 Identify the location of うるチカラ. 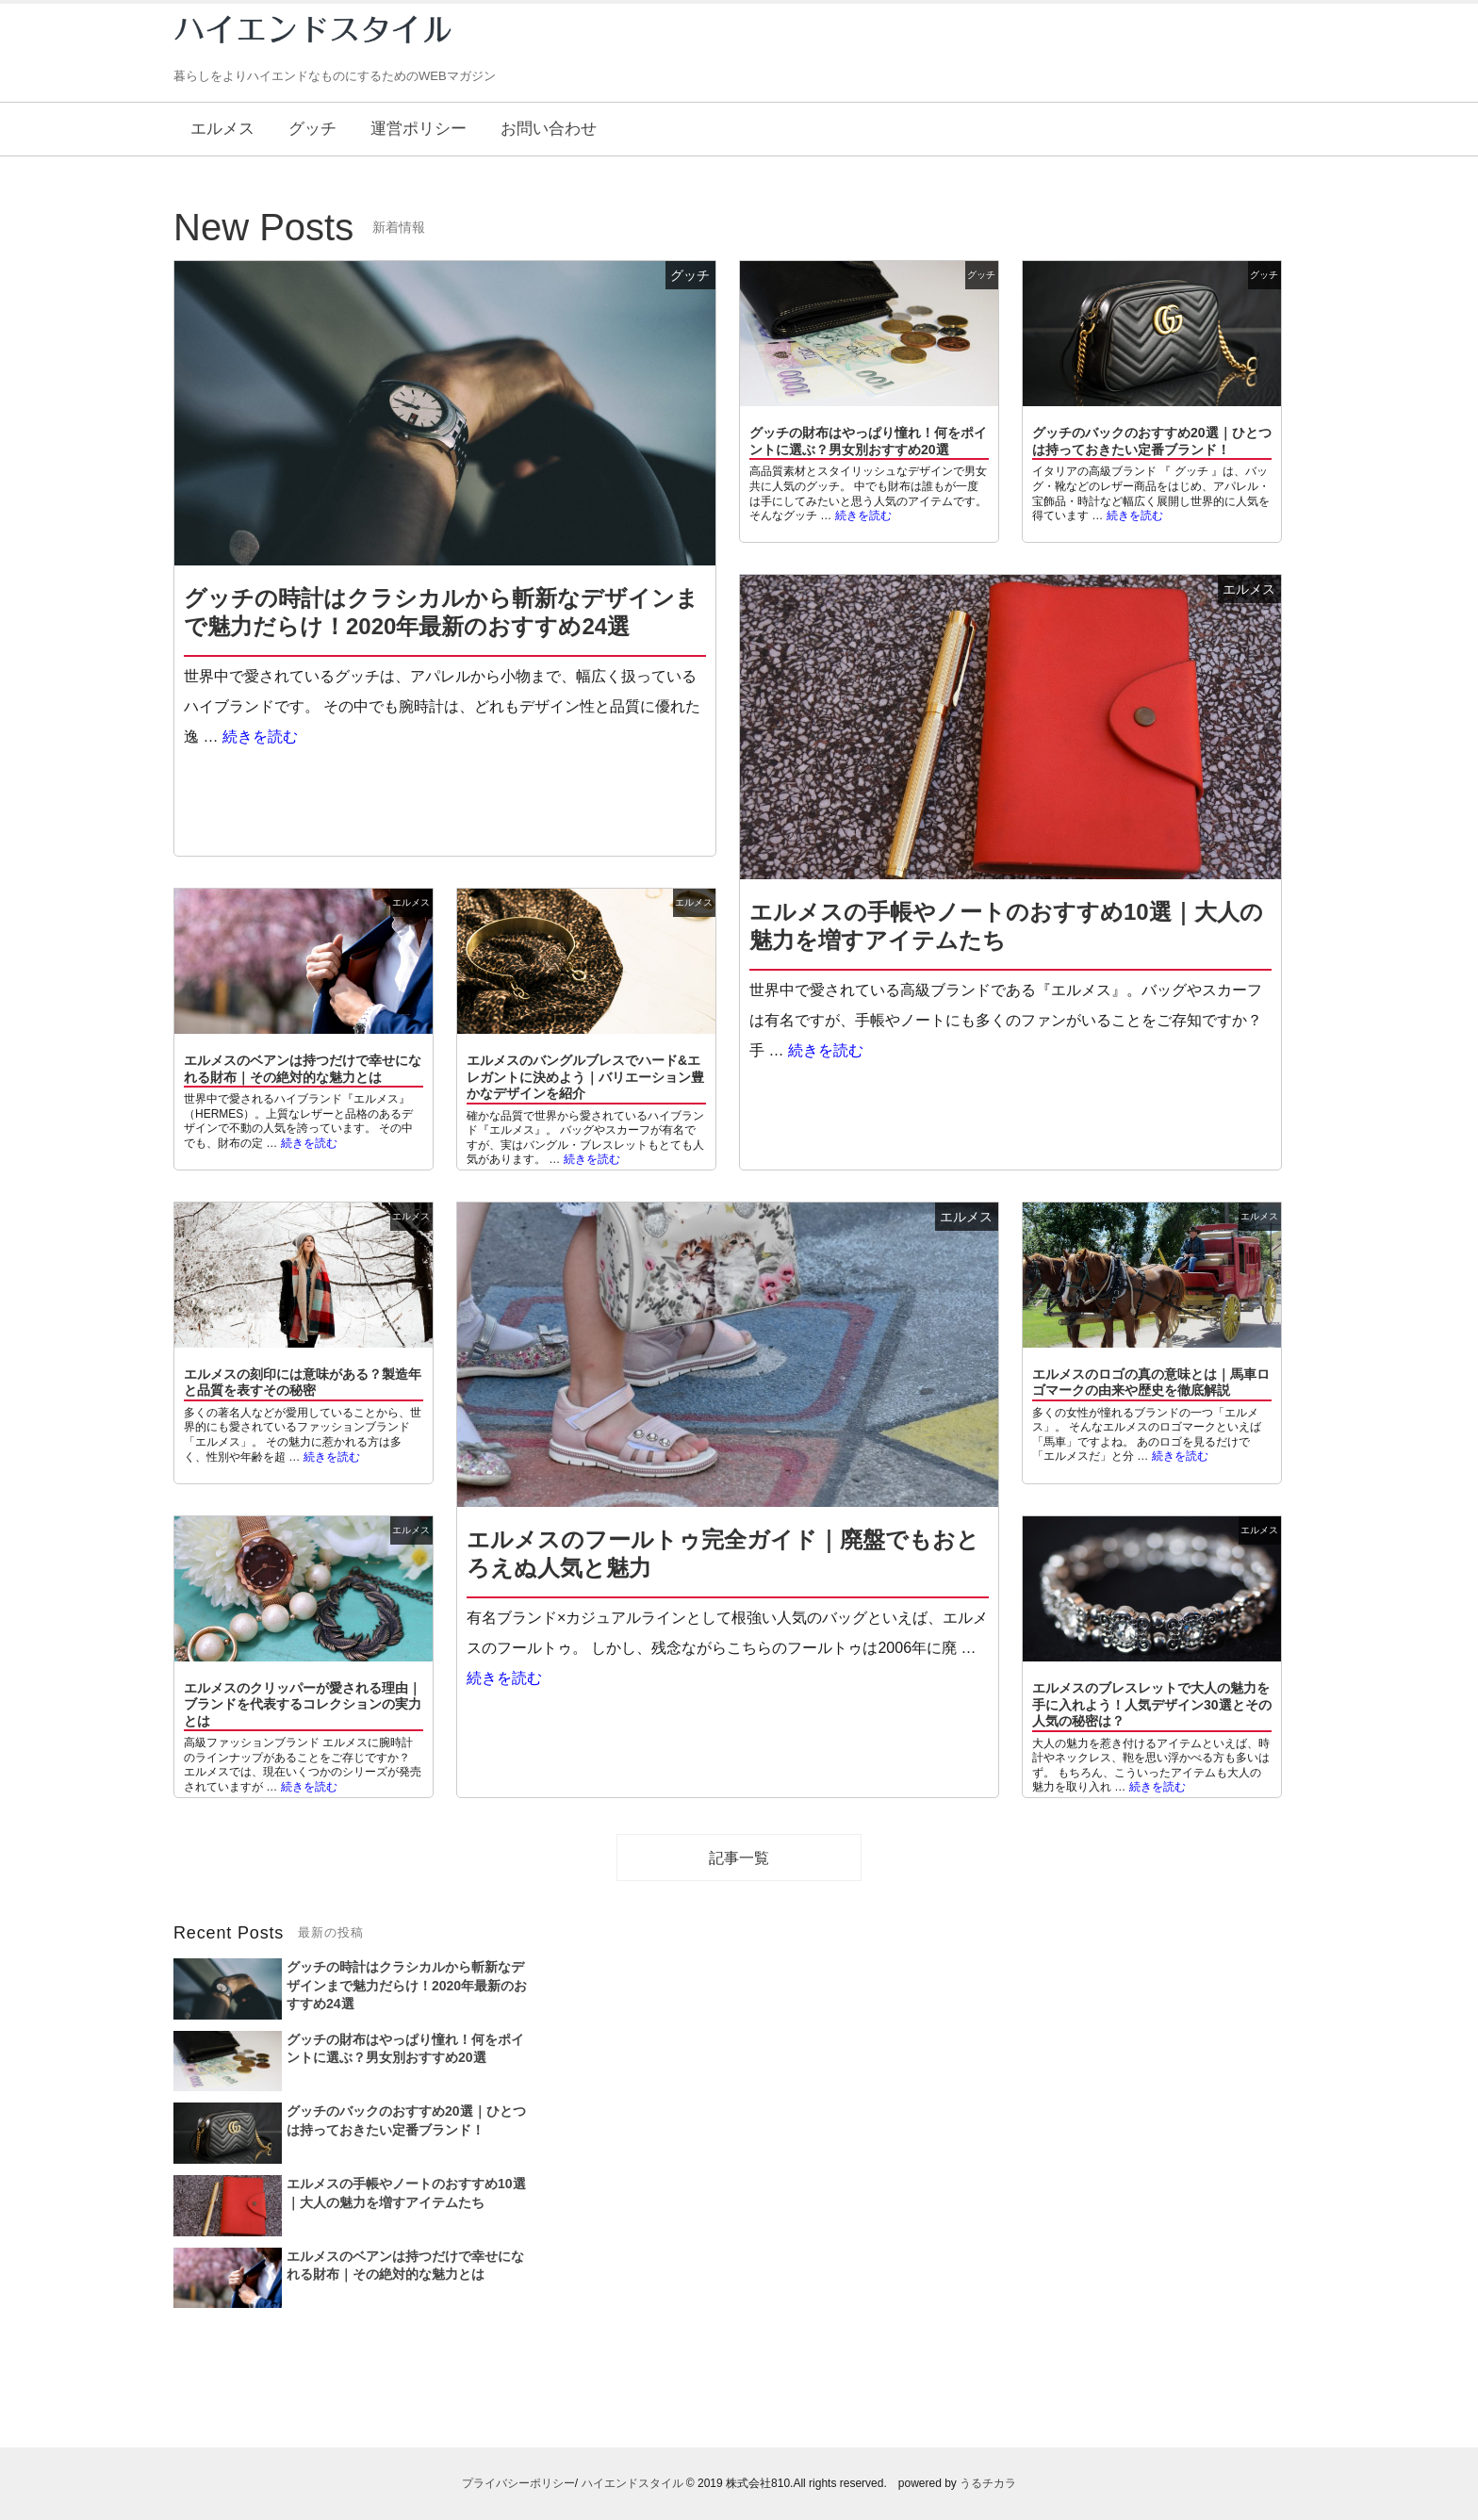
(988, 2483).